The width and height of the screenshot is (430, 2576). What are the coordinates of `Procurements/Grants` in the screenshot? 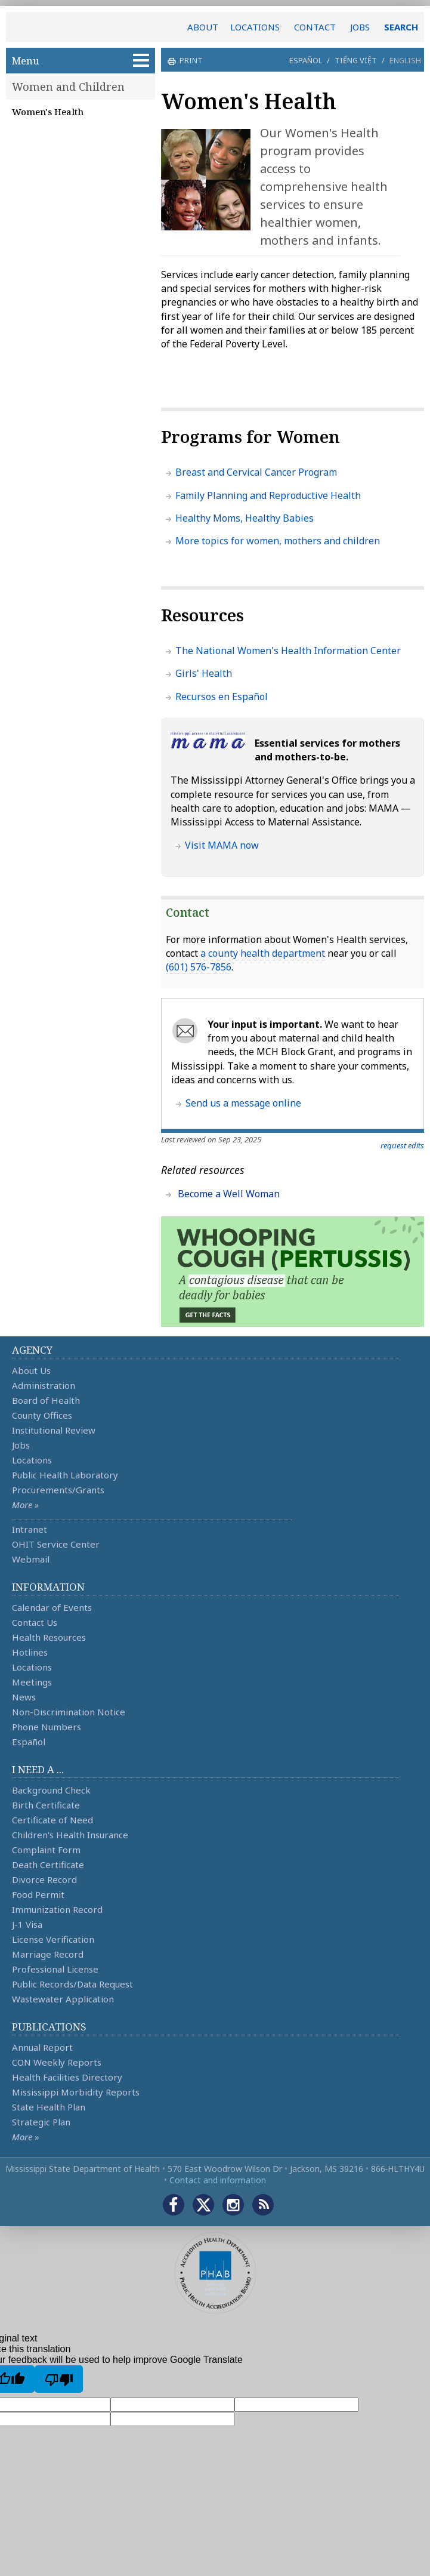 It's located at (58, 1490).